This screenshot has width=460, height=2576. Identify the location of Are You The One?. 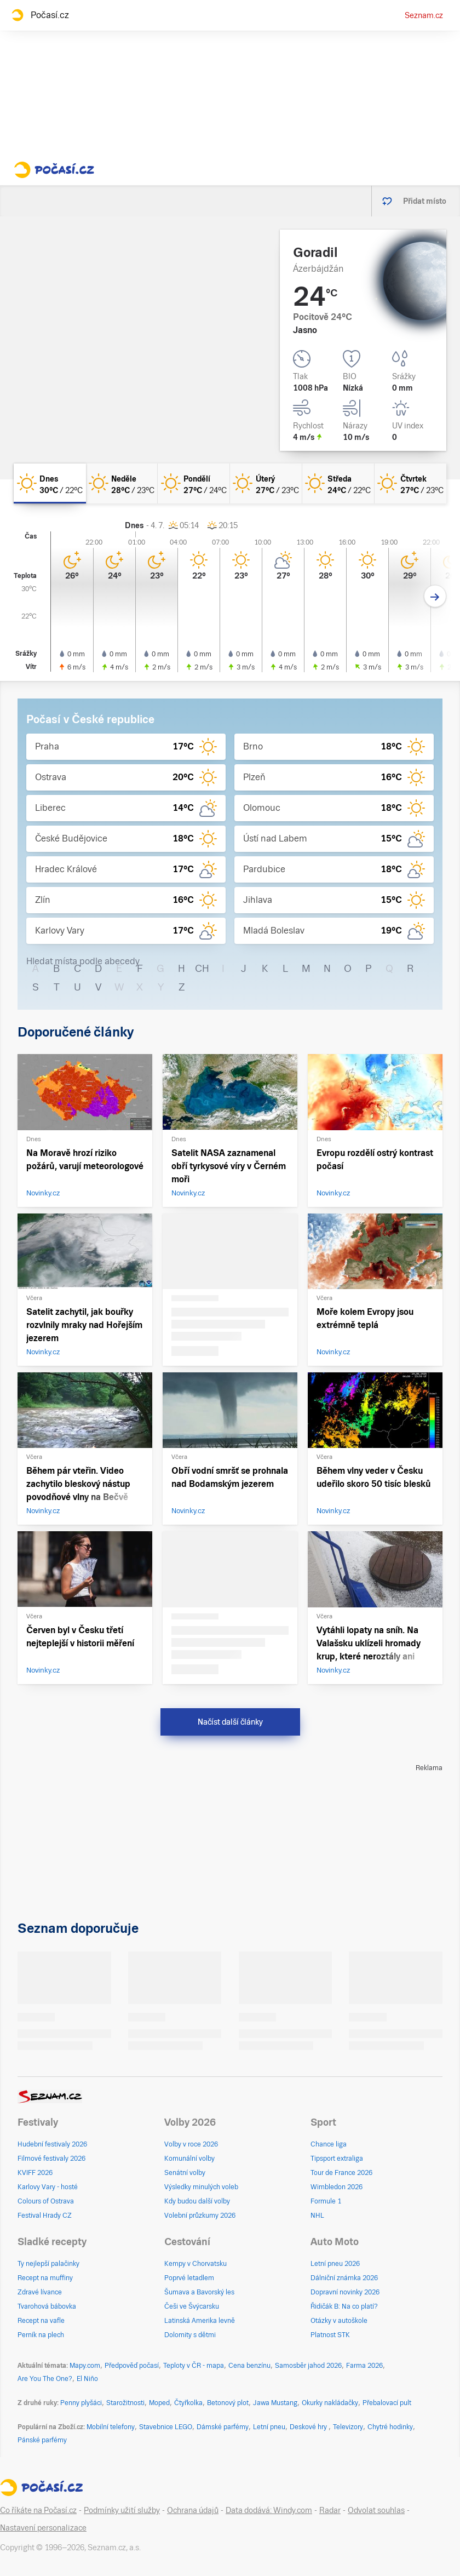
(45, 2379).